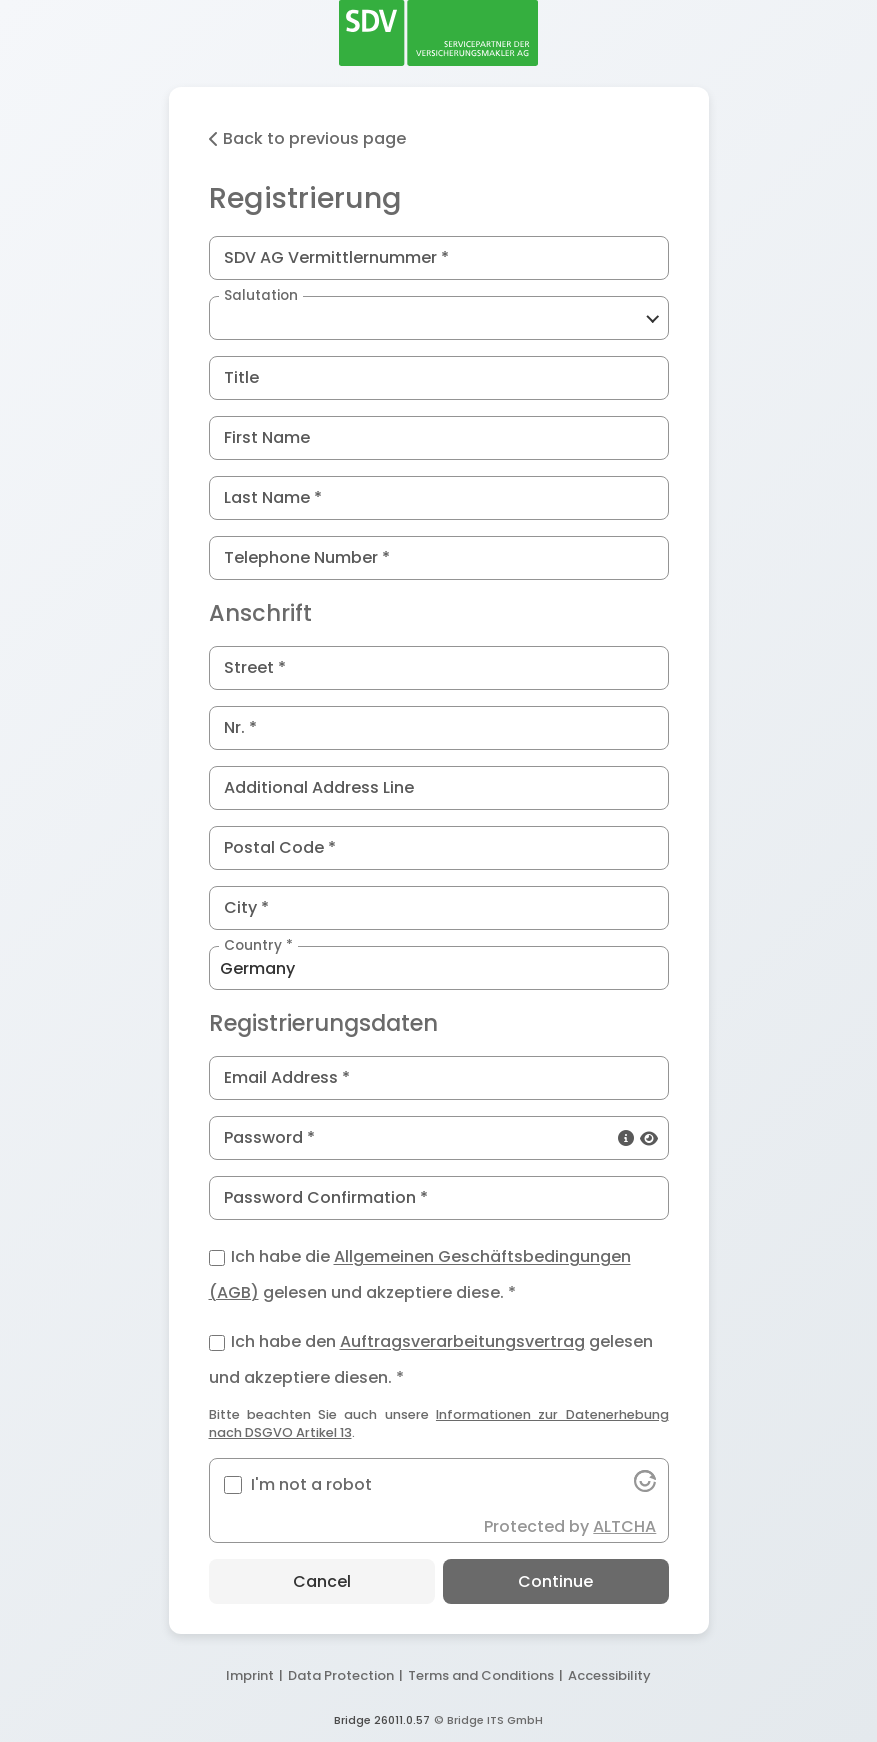 The image size is (877, 1742). I want to click on Auftragsverarbeitungsvertrag [button], so click(462, 1342).